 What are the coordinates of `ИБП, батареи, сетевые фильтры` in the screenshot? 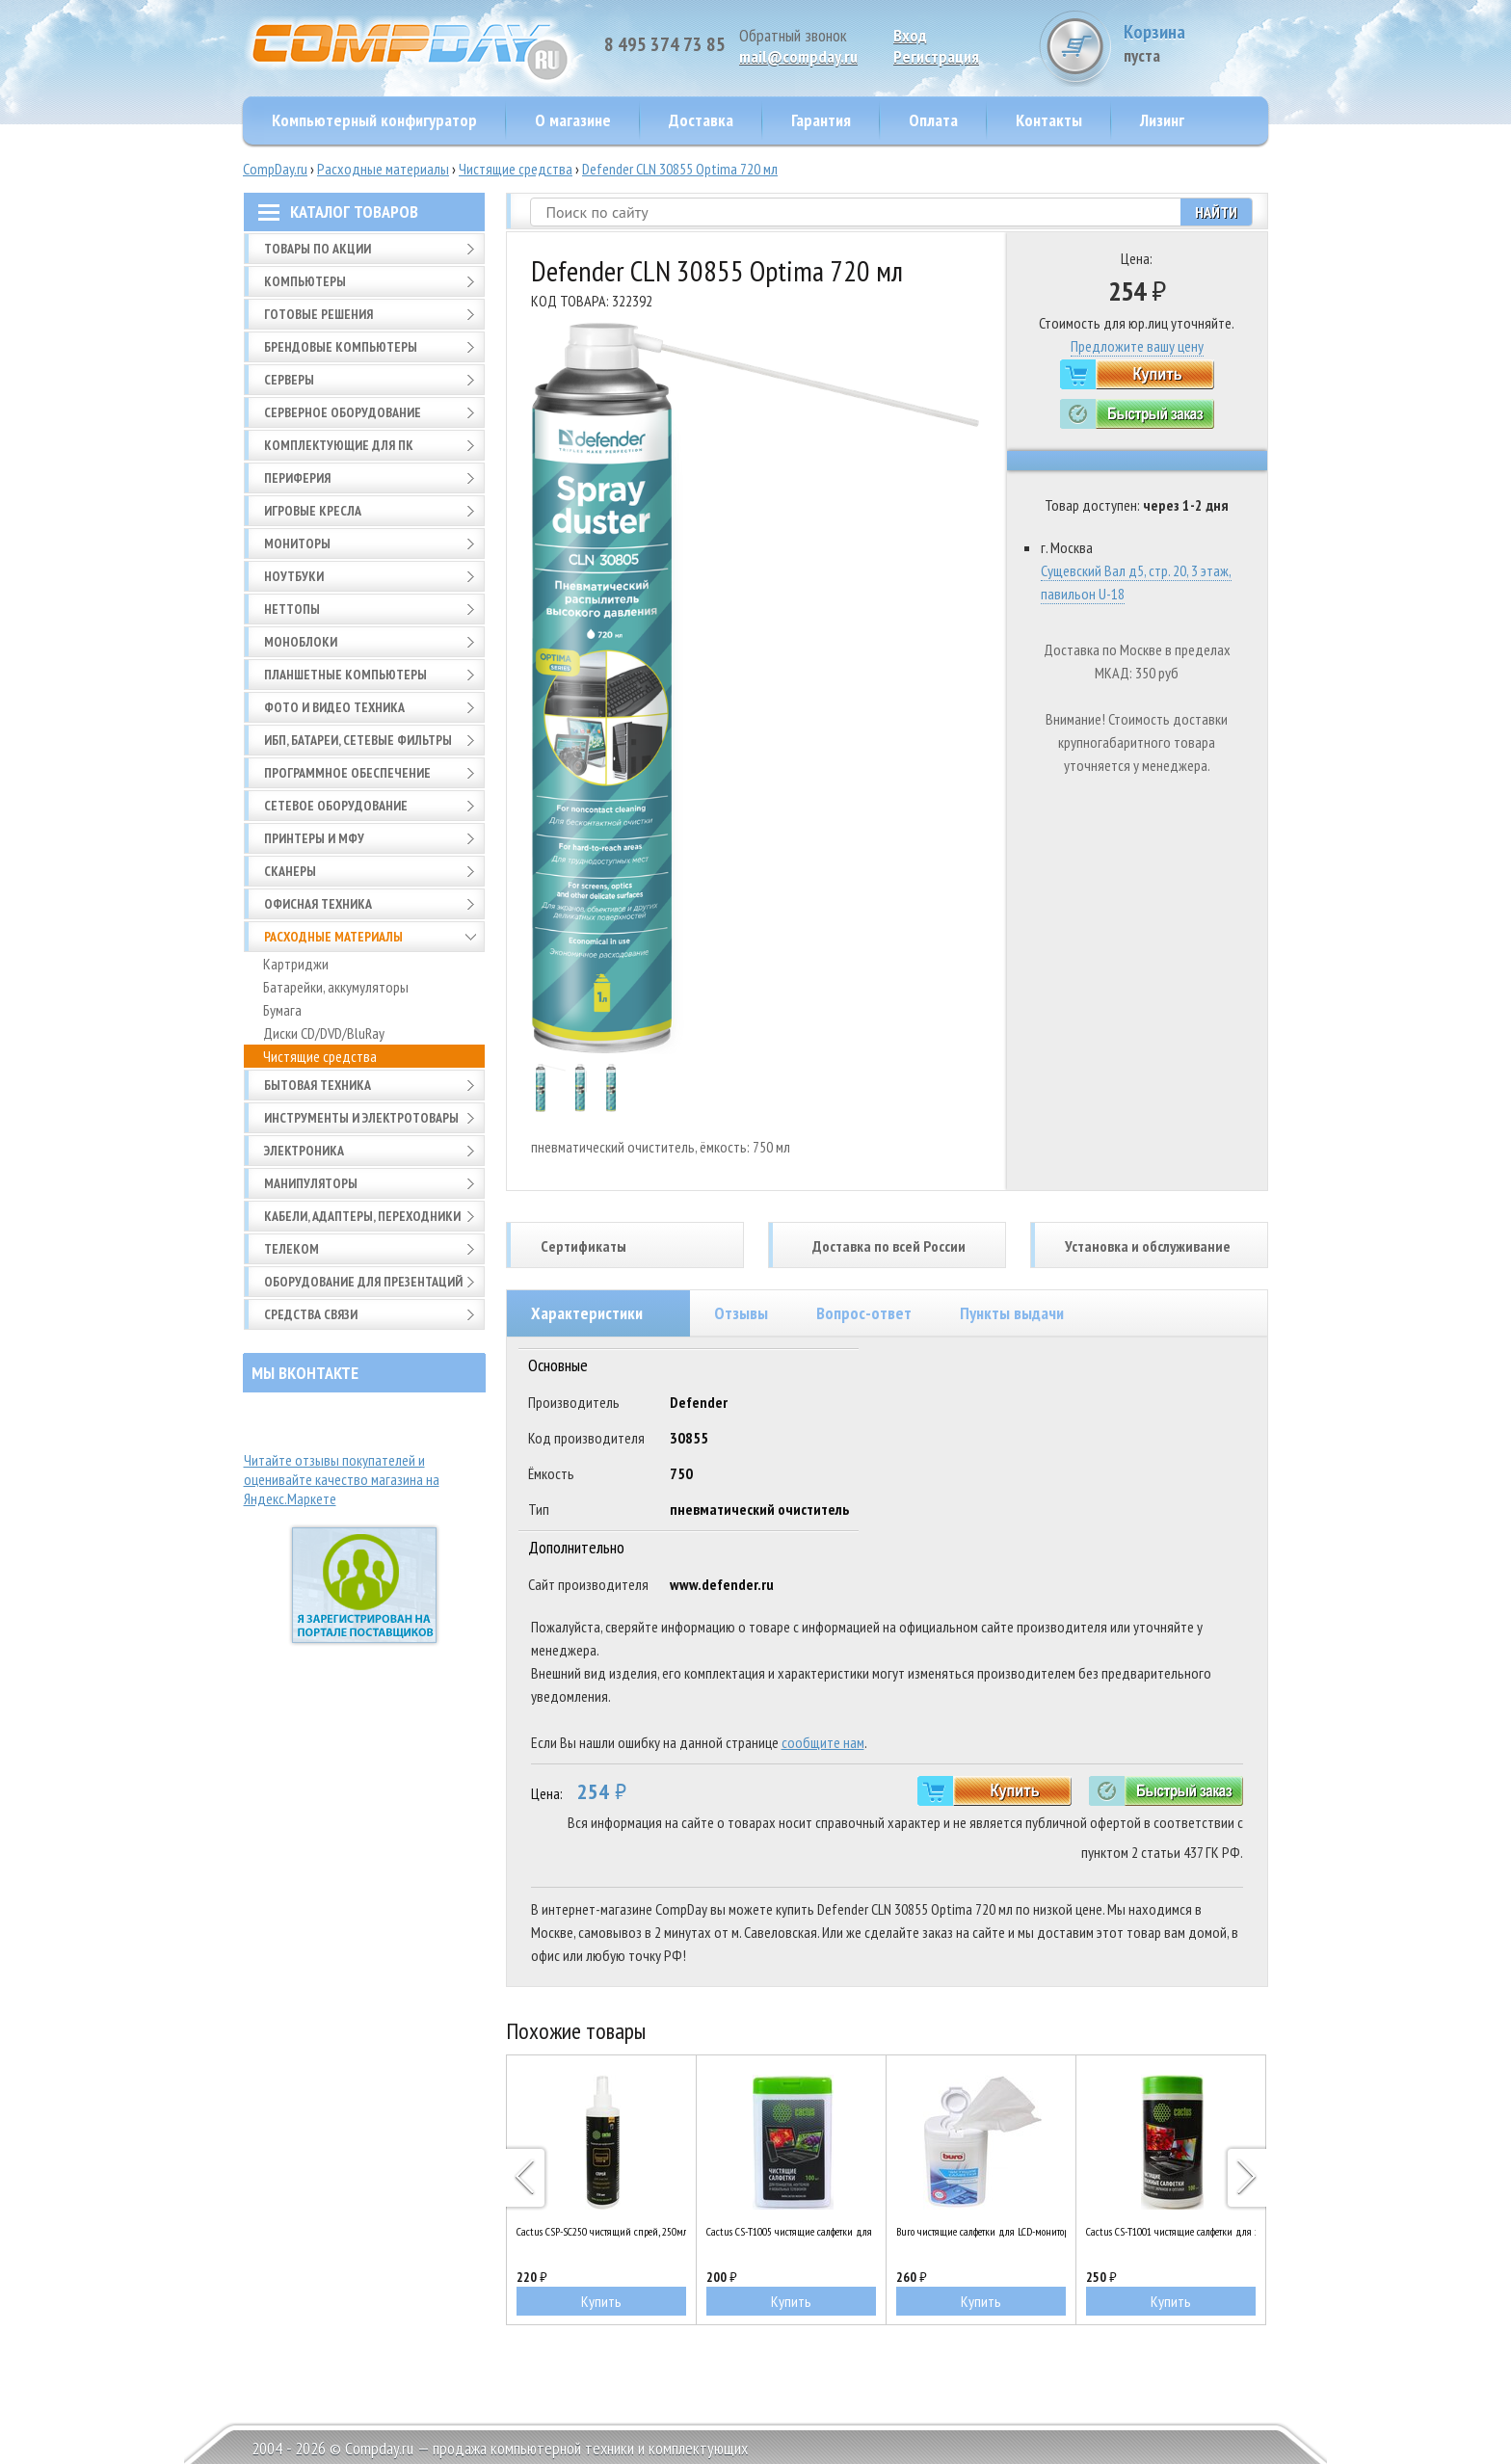 It's located at (358, 740).